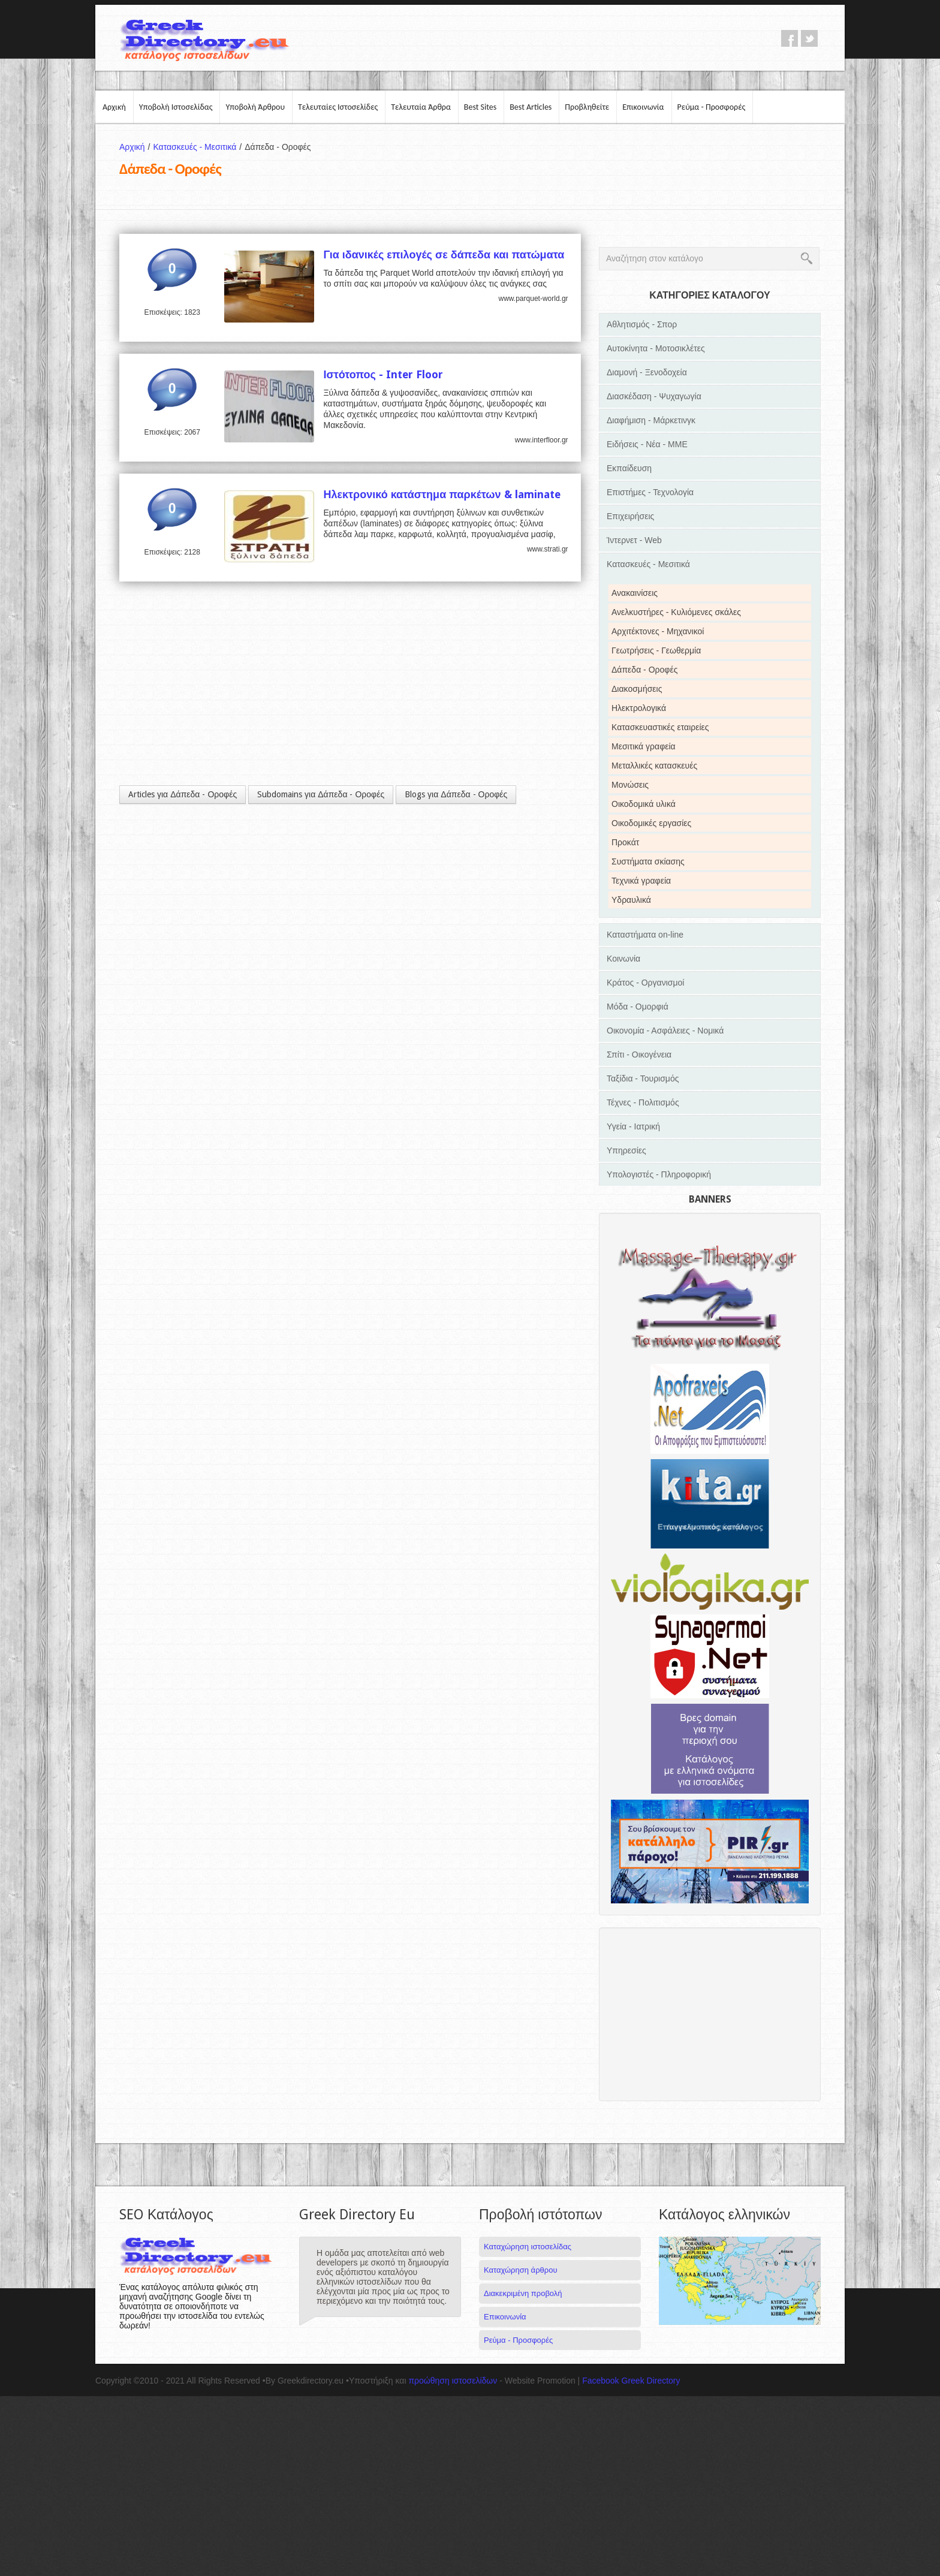 The height and width of the screenshot is (2576, 940). I want to click on Τελευταία Άρθρα, so click(421, 107).